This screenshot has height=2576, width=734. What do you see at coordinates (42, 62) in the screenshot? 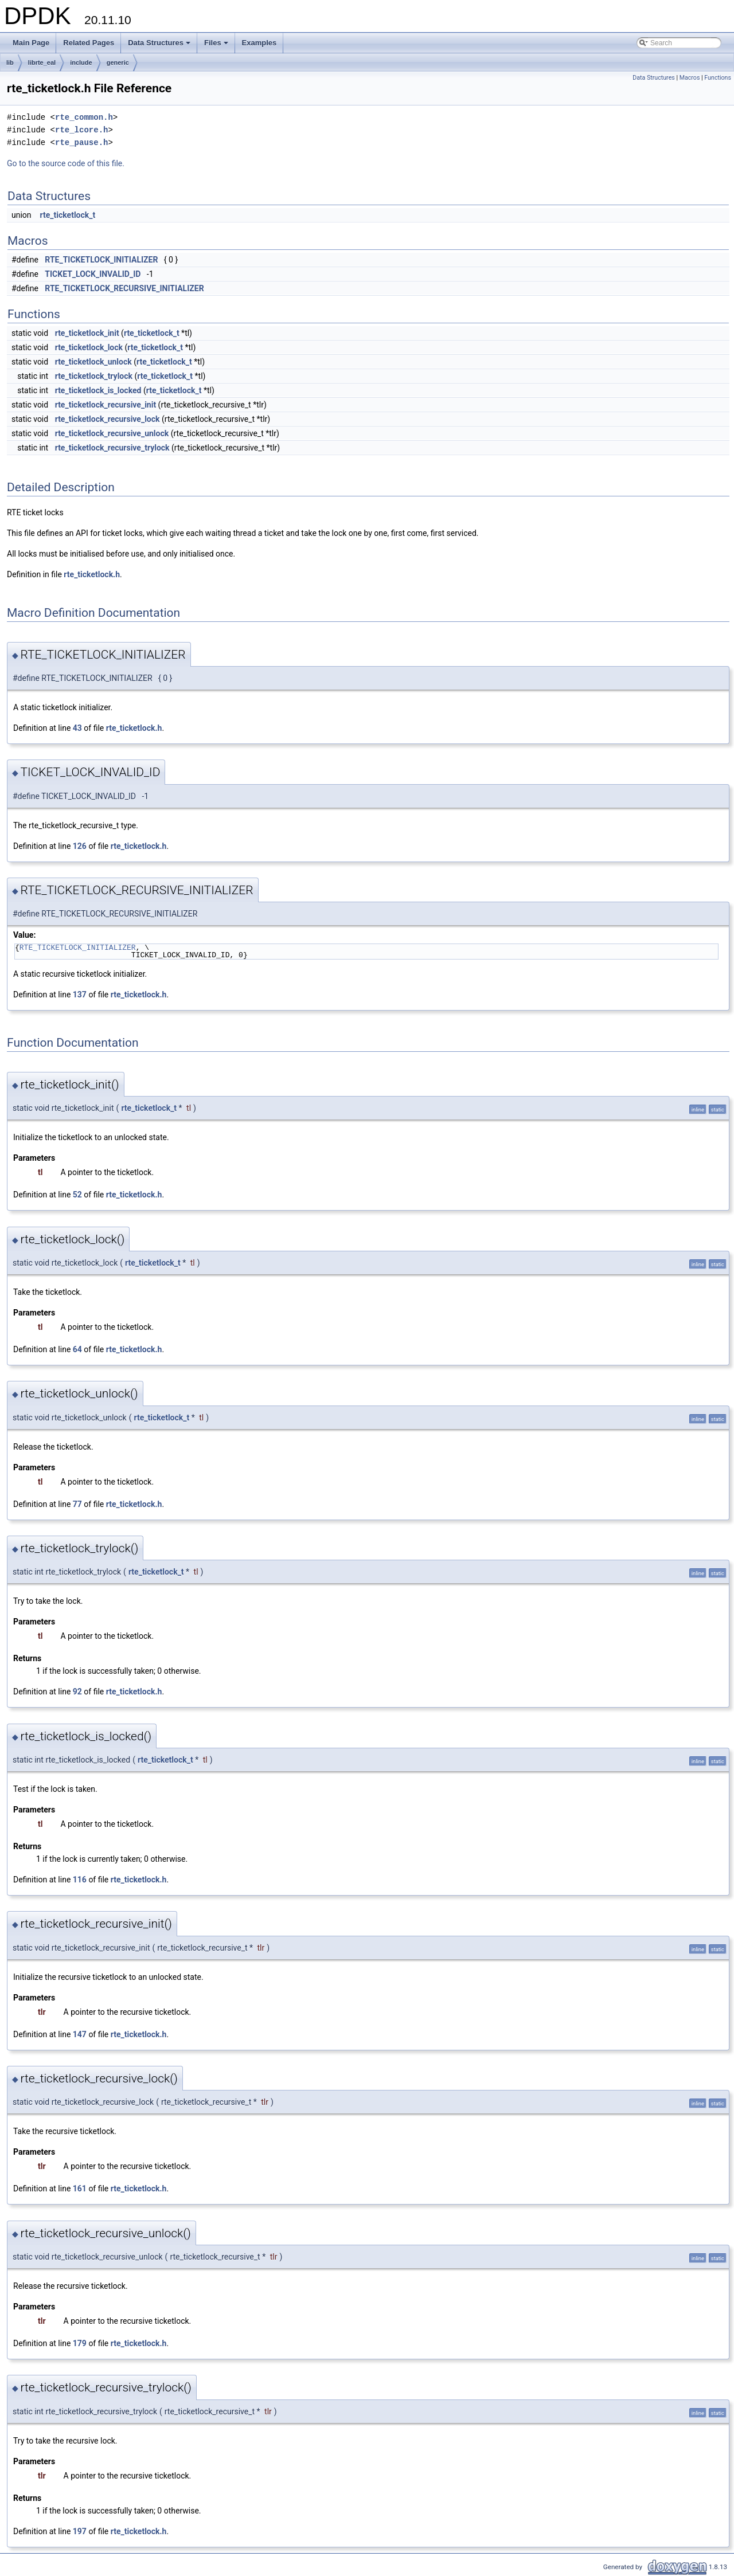
I see `librte_eal` at bounding box center [42, 62].